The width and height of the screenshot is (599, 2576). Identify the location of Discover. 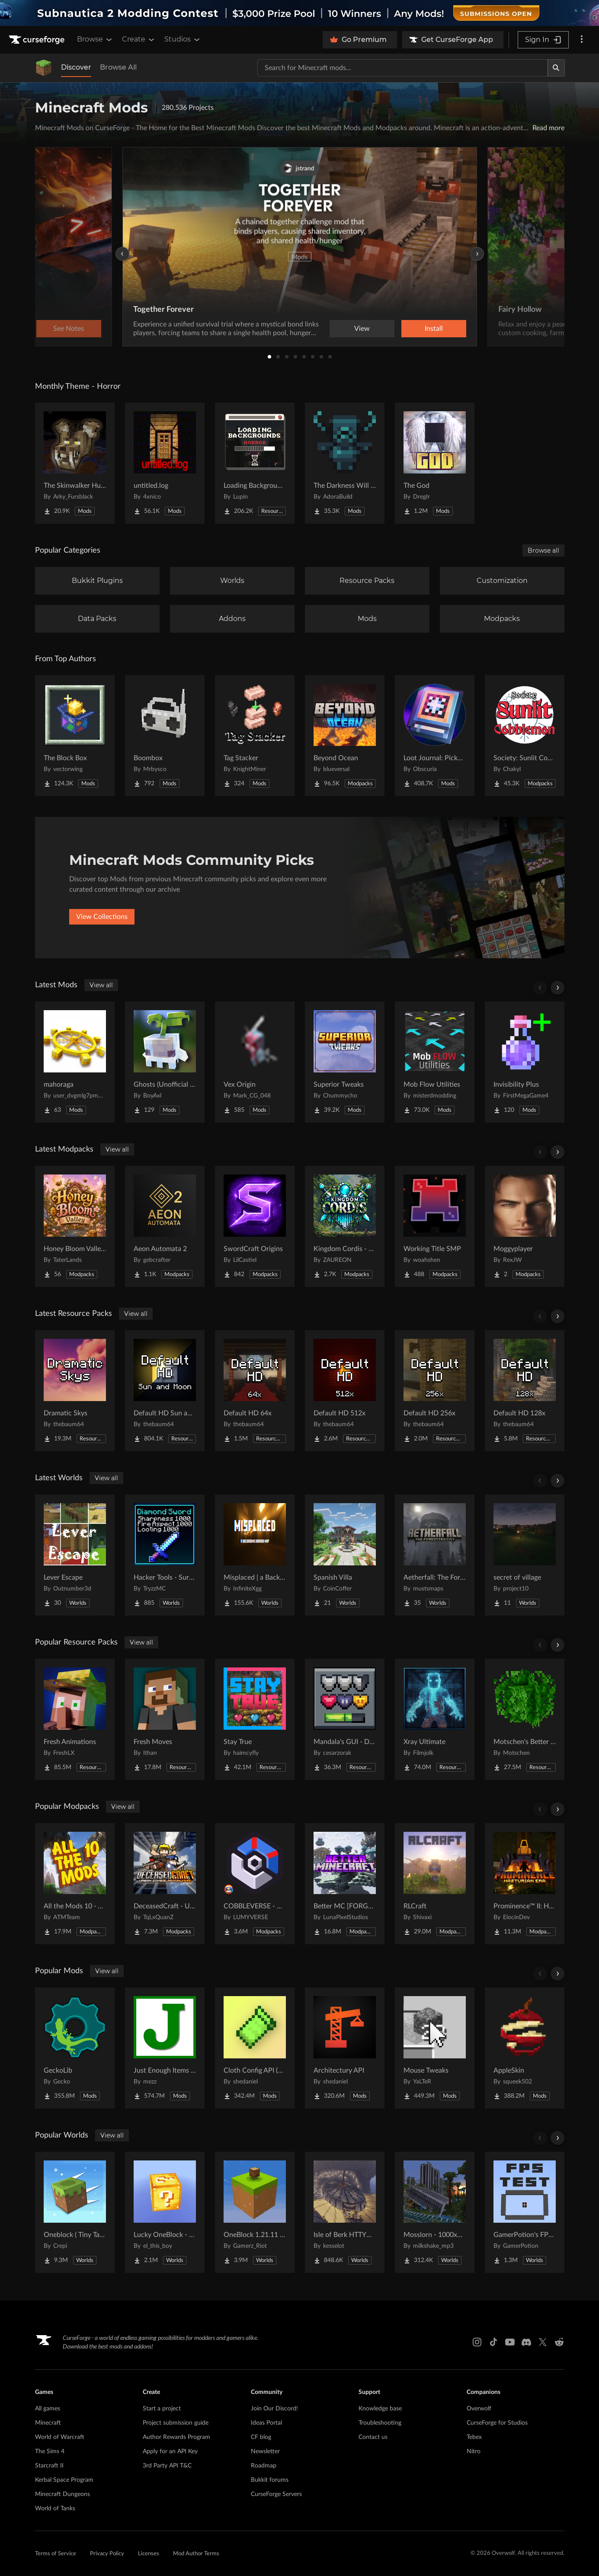
(76, 67).